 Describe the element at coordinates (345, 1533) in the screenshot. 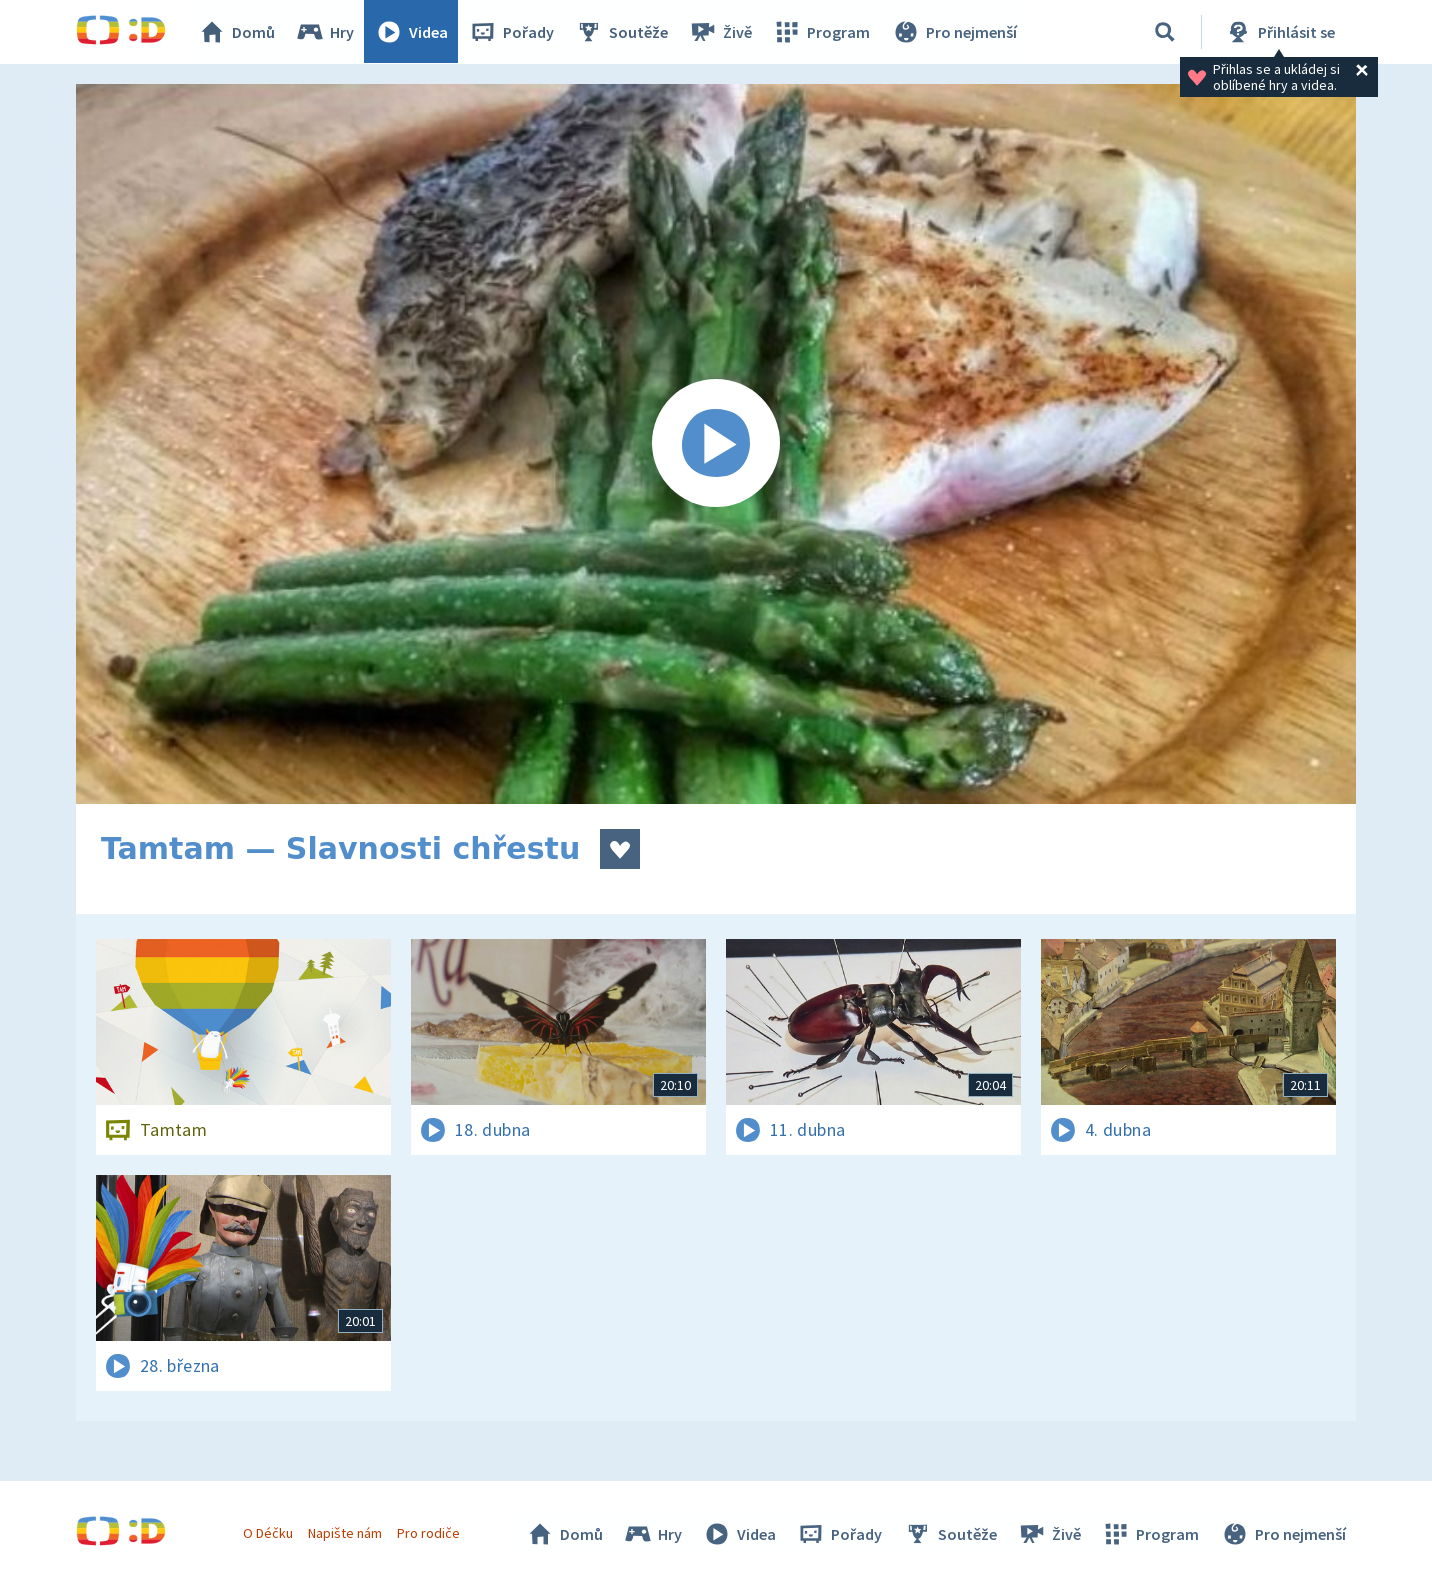

I see `Napište nám` at that location.